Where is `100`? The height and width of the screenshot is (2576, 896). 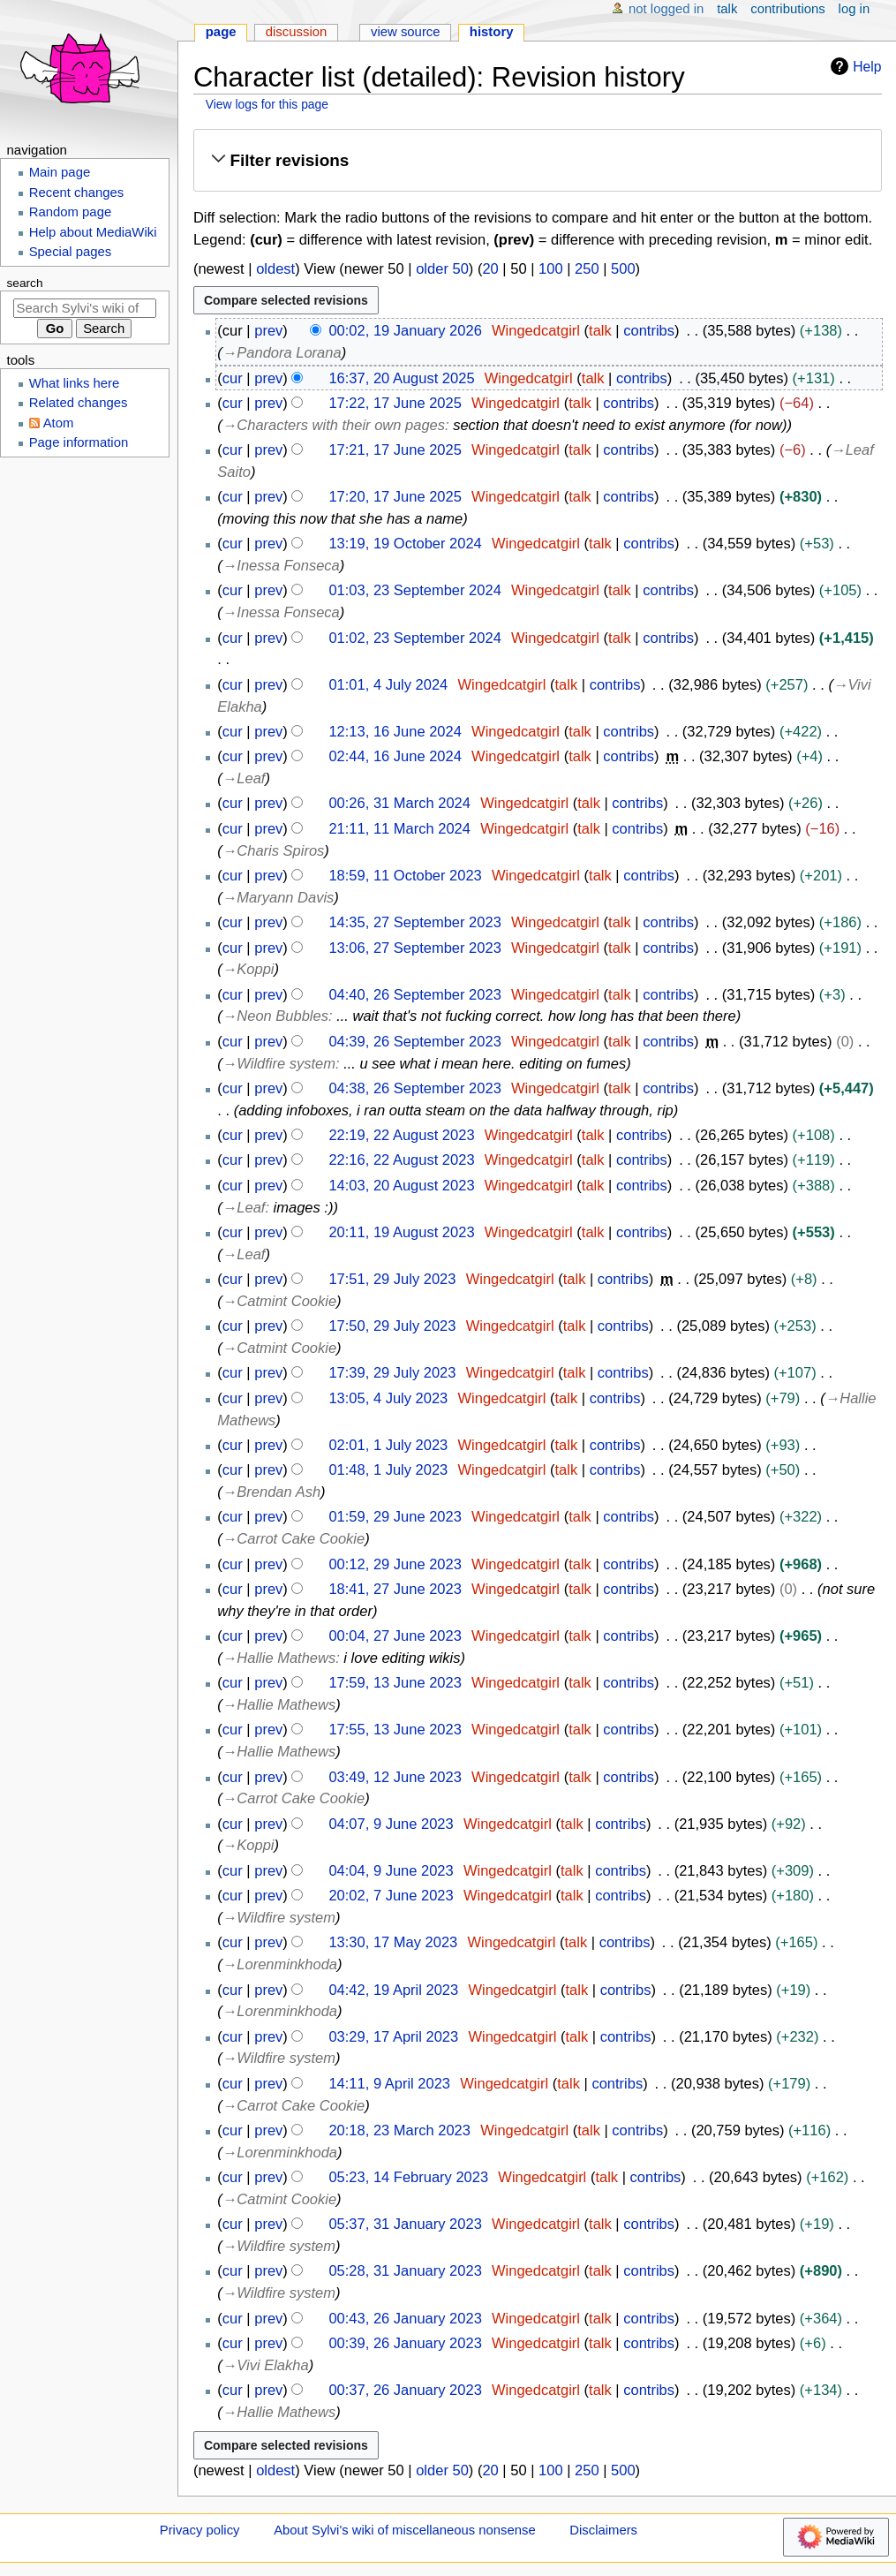
100 is located at coordinates (550, 268).